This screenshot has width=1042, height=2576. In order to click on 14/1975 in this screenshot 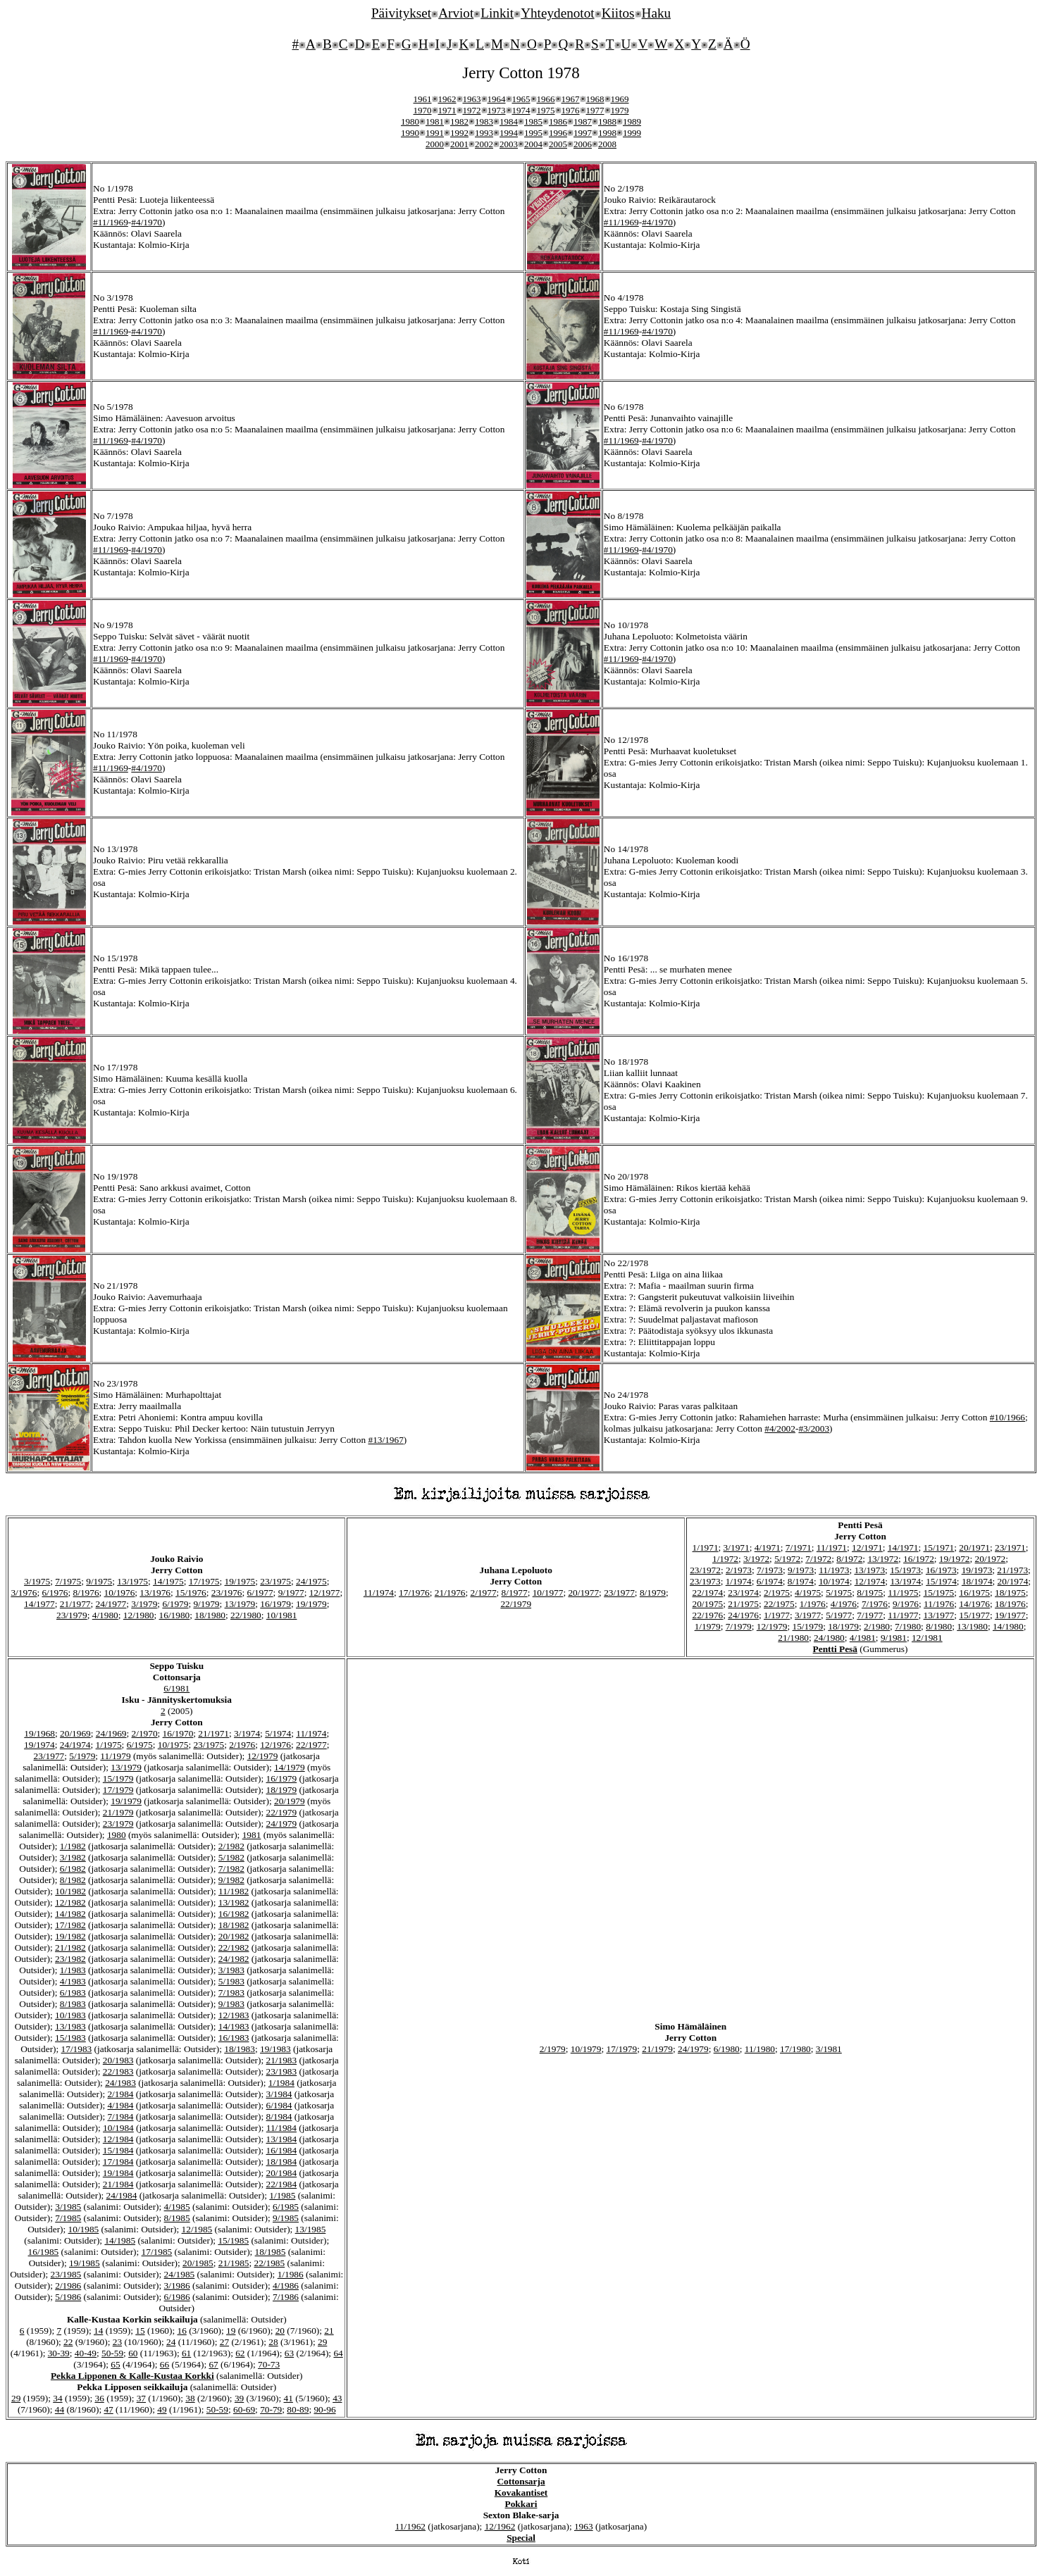, I will do `click(168, 1581)`.